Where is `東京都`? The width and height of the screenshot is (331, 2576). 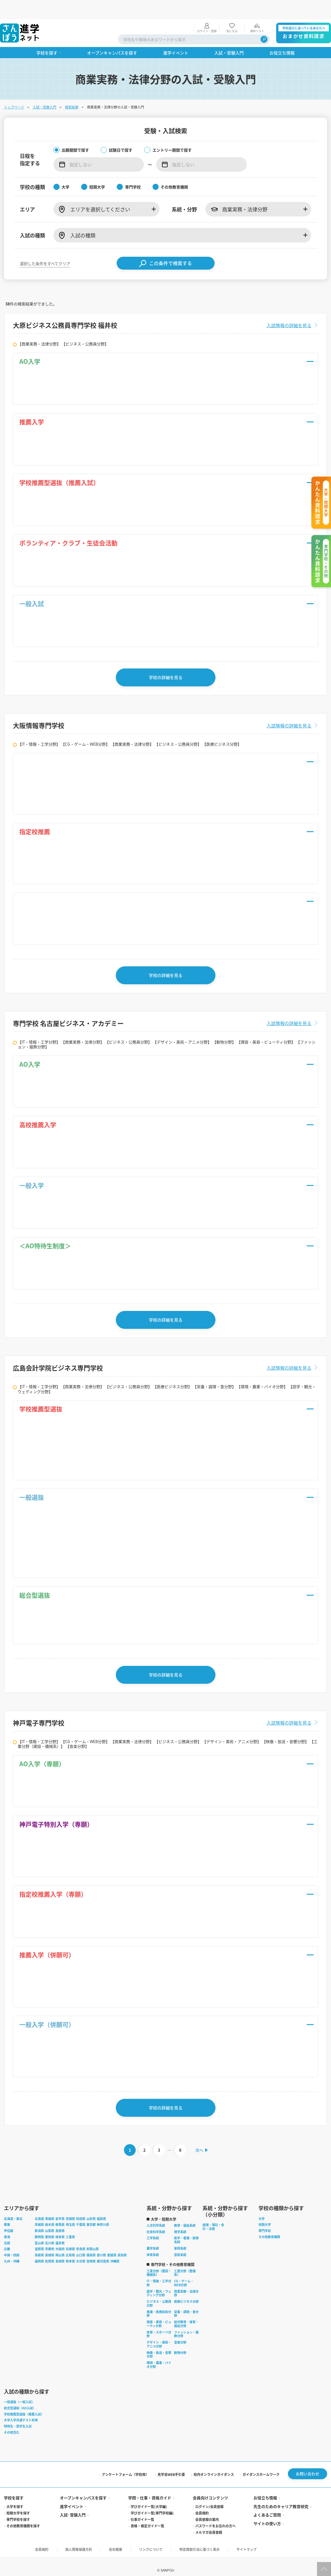
東京都 is located at coordinates (91, 2214).